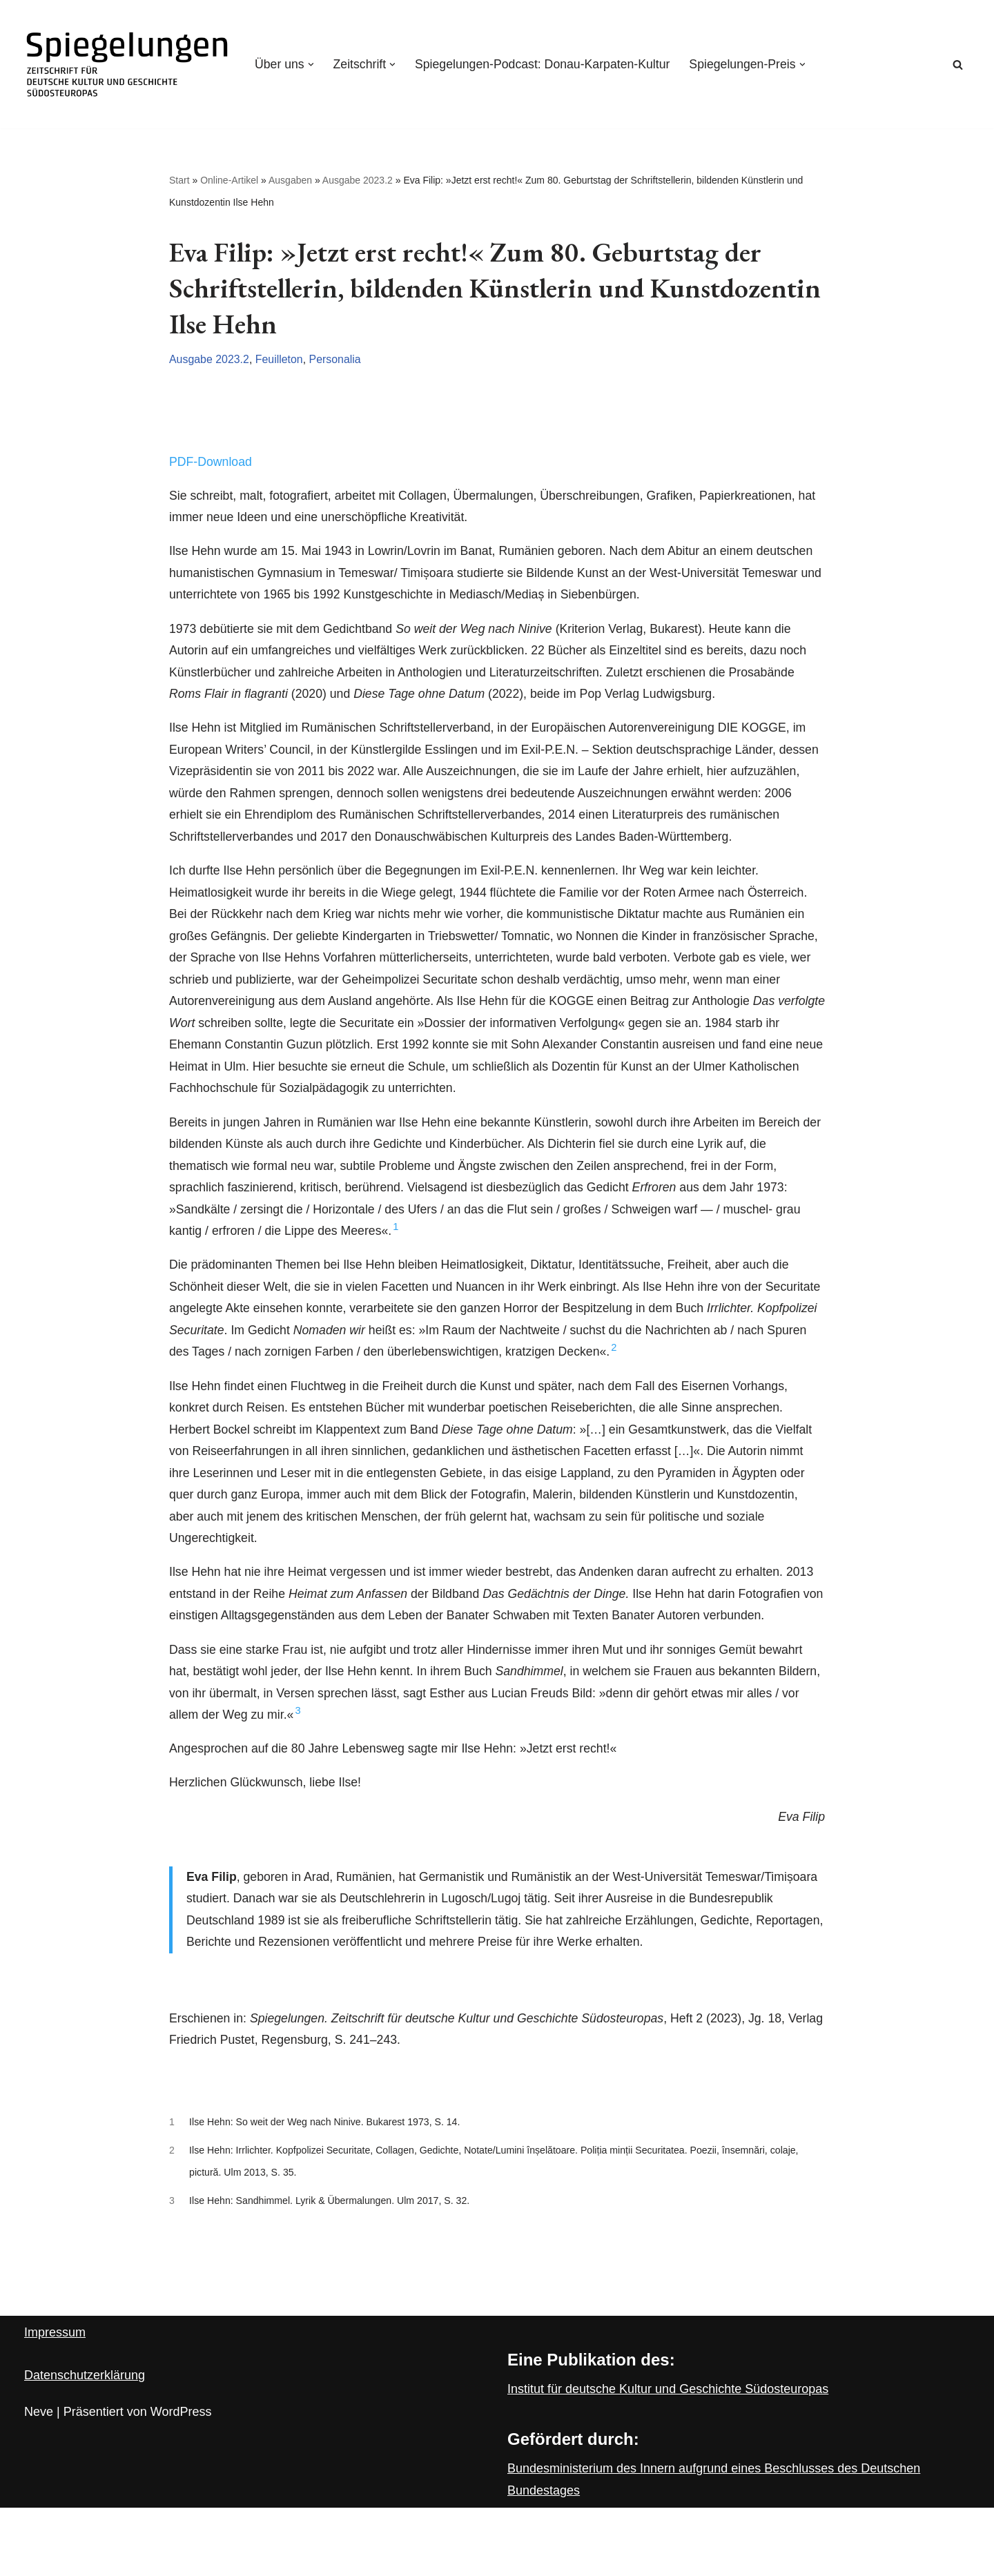 This screenshot has width=994, height=2576. What do you see at coordinates (211, 464) in the screenshot?
I see `PDF-Download` at bounding box center [211, 464].